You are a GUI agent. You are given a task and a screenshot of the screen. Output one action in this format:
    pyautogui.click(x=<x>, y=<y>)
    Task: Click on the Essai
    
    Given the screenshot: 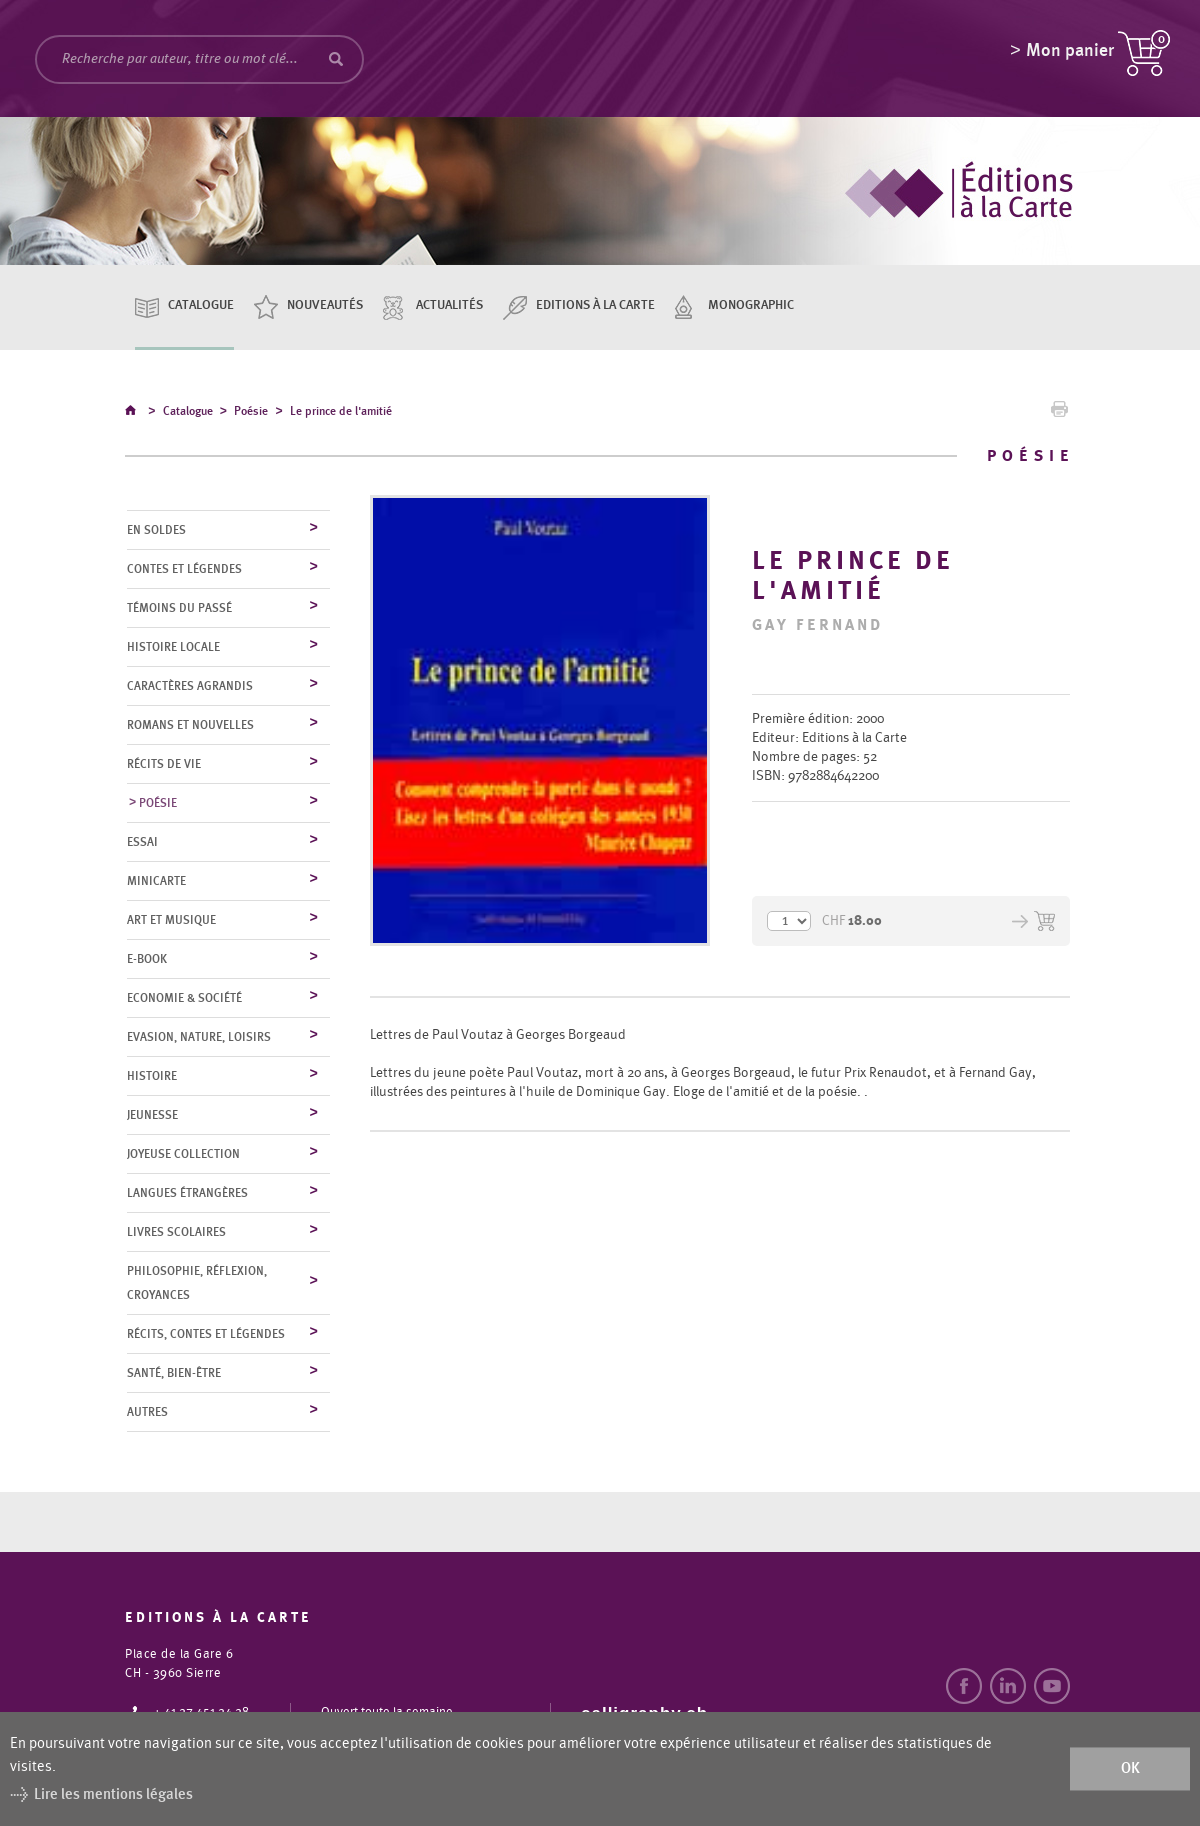 What is the action you would take?
    pyautogui.click(x=142, y=843)
    